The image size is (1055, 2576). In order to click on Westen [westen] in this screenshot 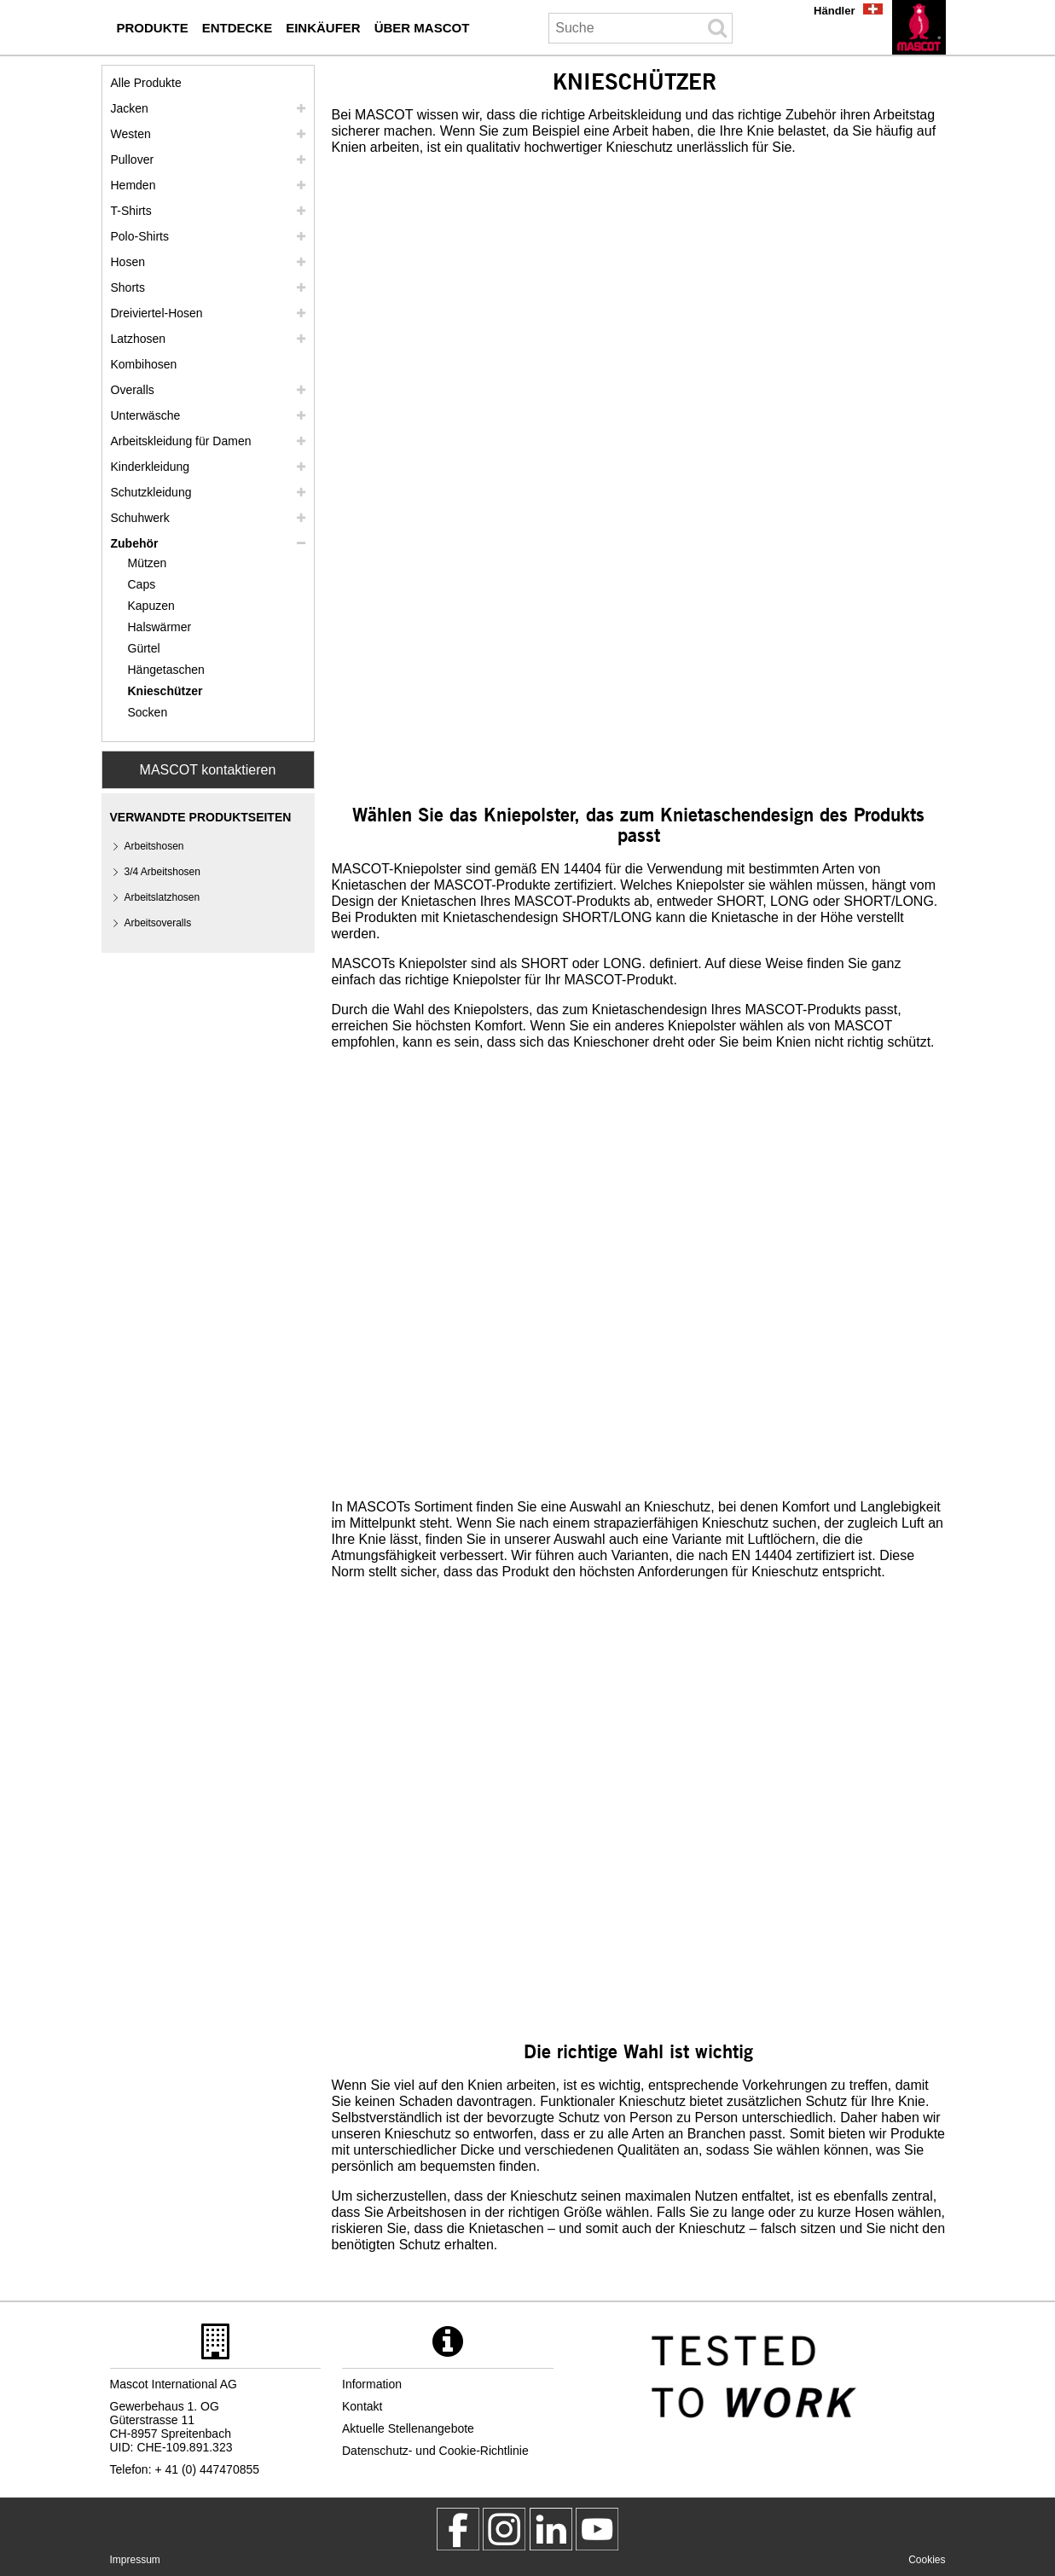, I will do `click(131, 134)`.